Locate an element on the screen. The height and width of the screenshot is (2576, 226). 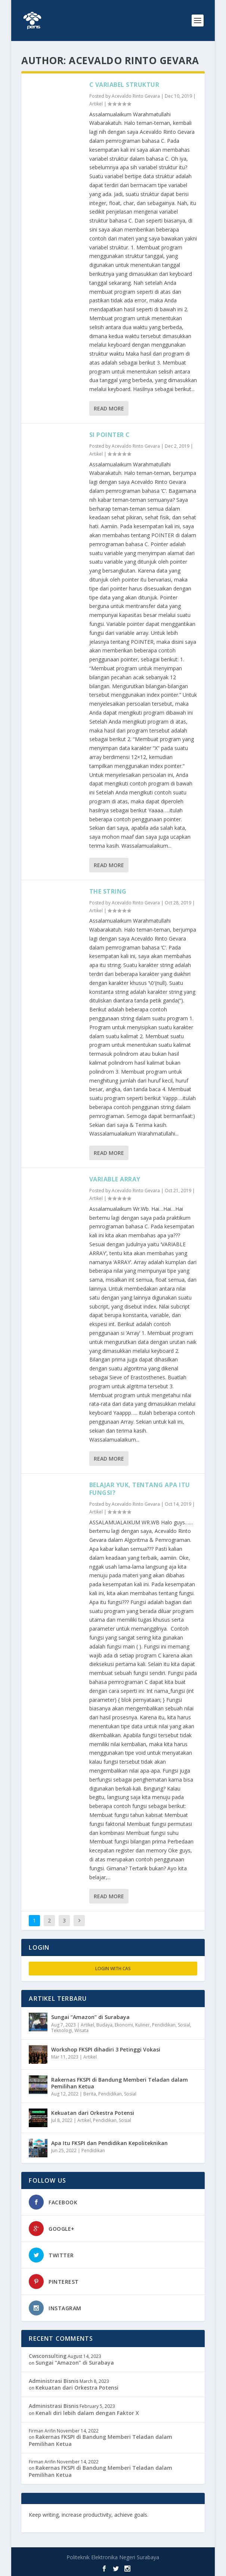
Sosial is located at coordinates (184, 2025).